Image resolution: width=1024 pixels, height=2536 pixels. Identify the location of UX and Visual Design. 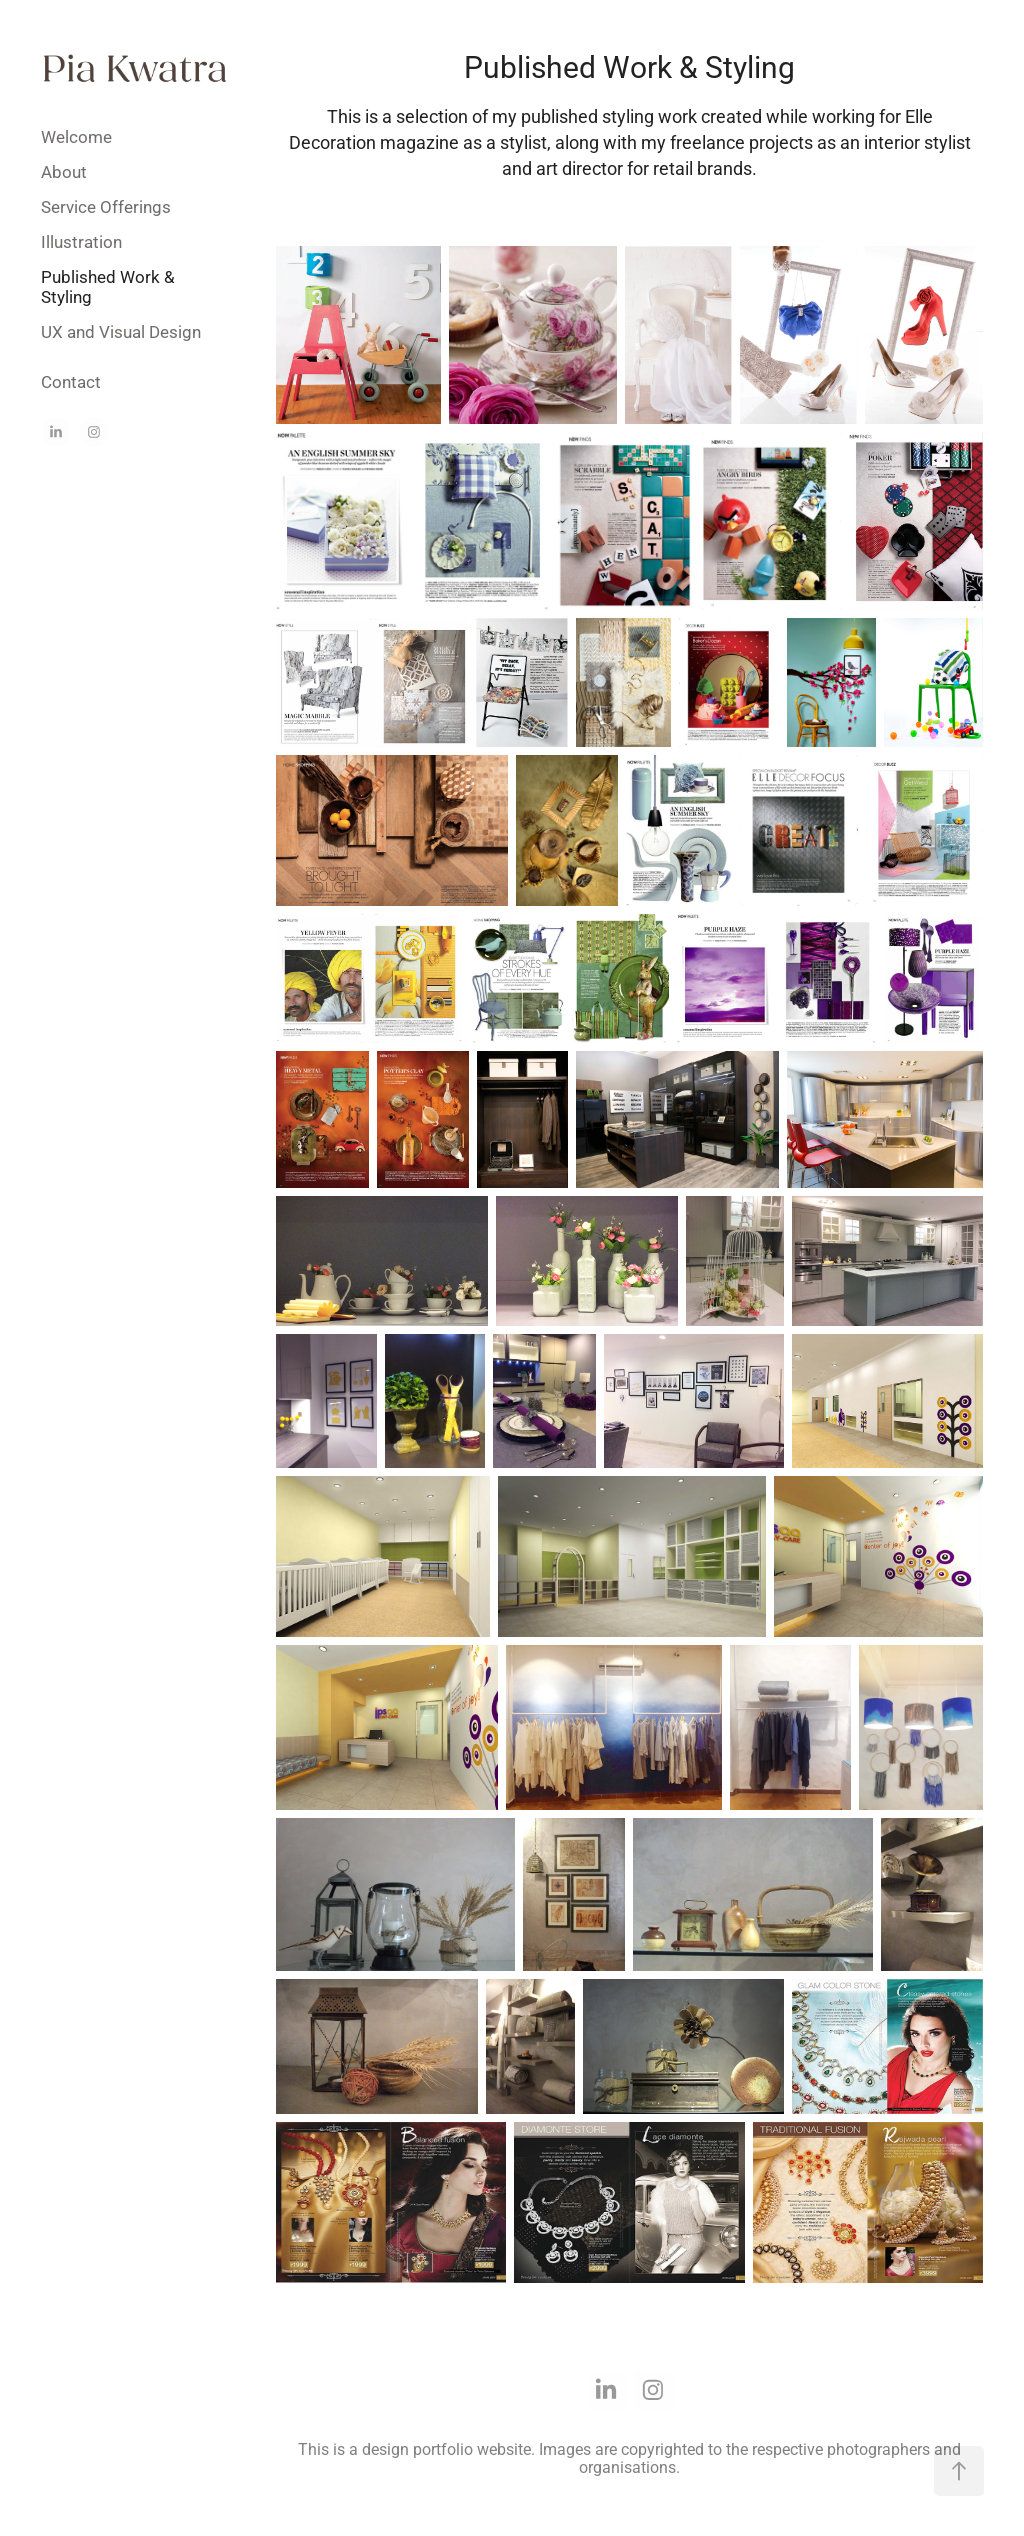
(121, 331).